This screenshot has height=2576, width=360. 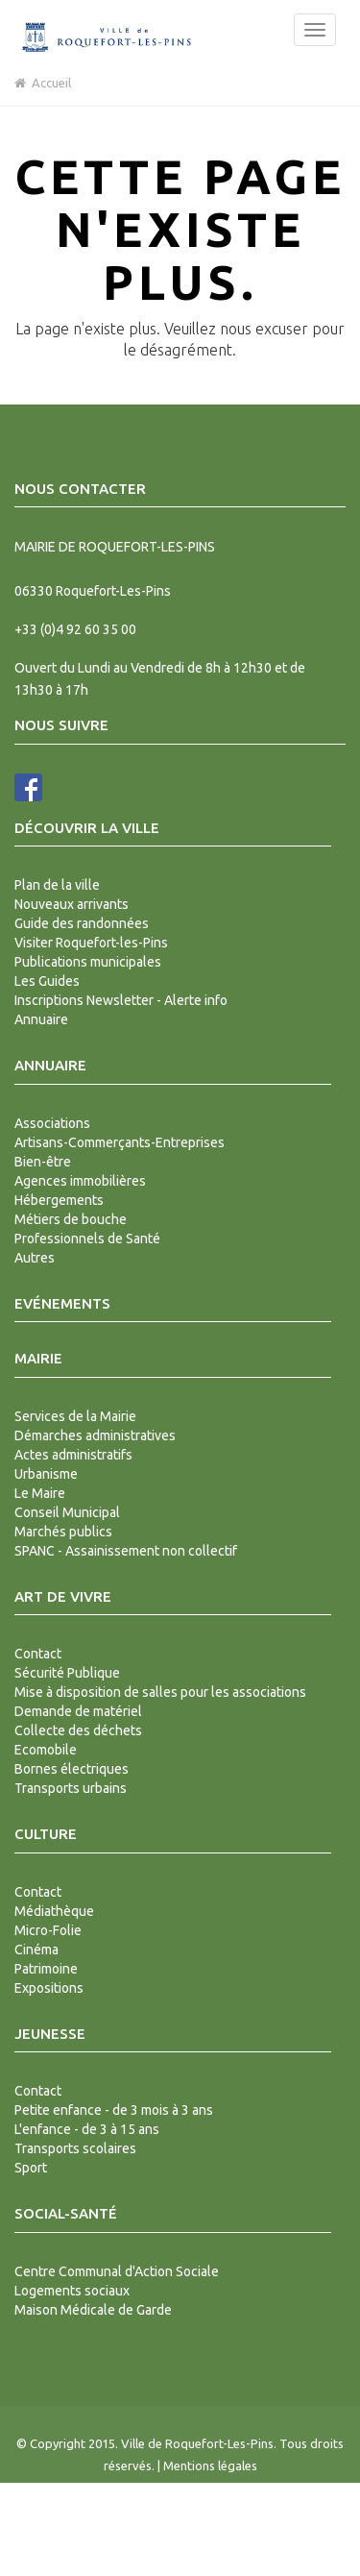 What do you see at coordinates (75, 2148) in the screenshot?
I see `Transports scolaires` at bounding box center [75, 2148].